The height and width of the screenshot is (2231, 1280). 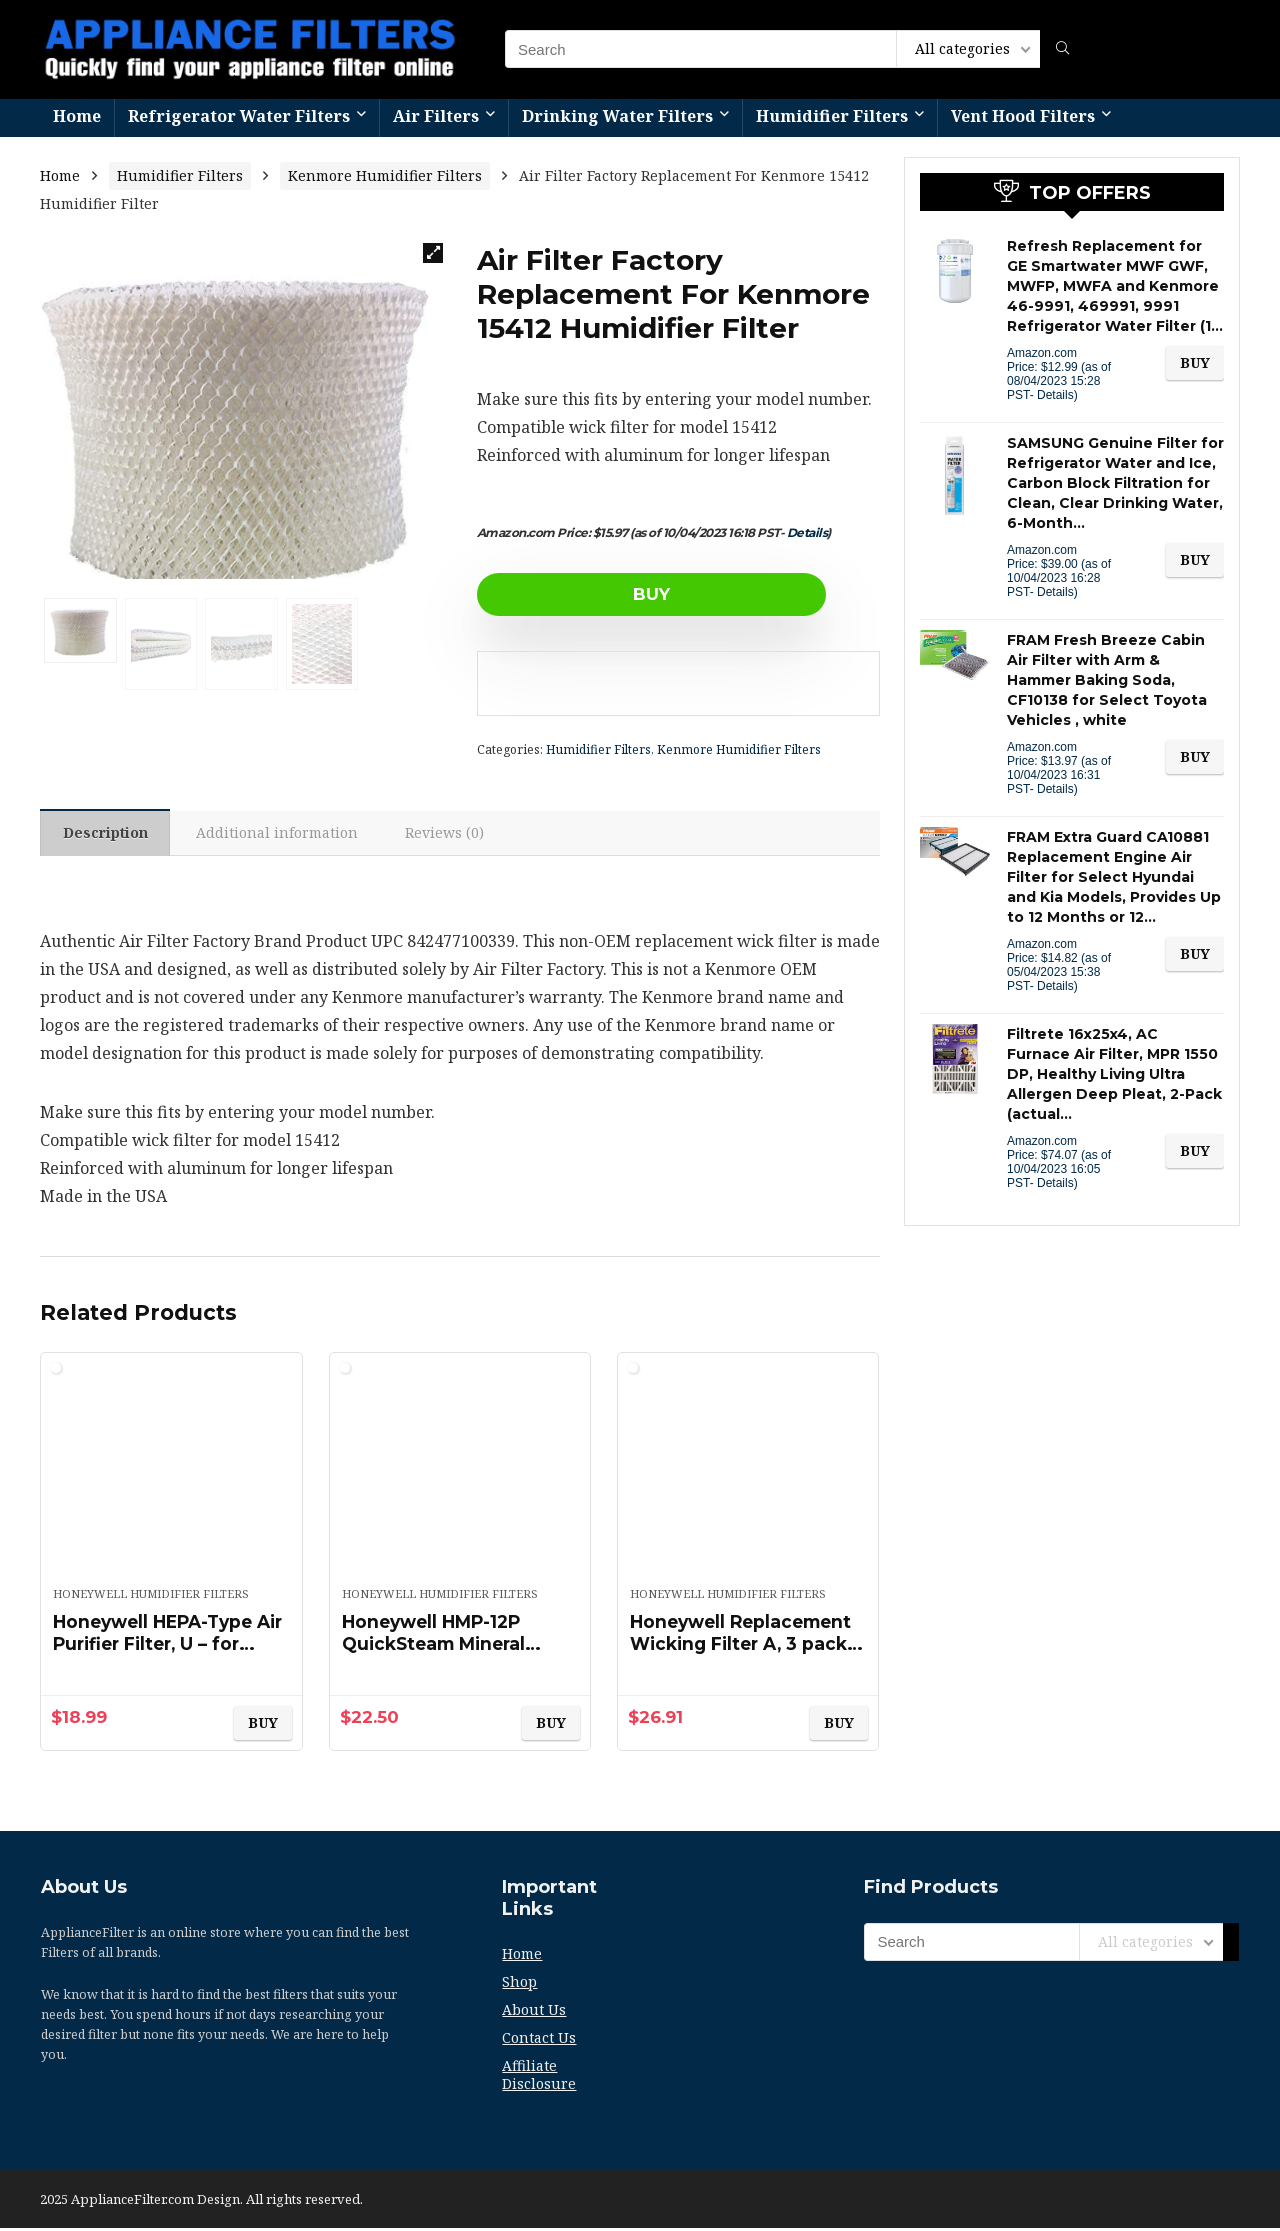 What do you see at coordinates (746, 1647) in the screenshot?
I see `Honeywell Replacement Wicking Filter A, 3 pack, White, 3 Count` at bounding box center [746, 1647].